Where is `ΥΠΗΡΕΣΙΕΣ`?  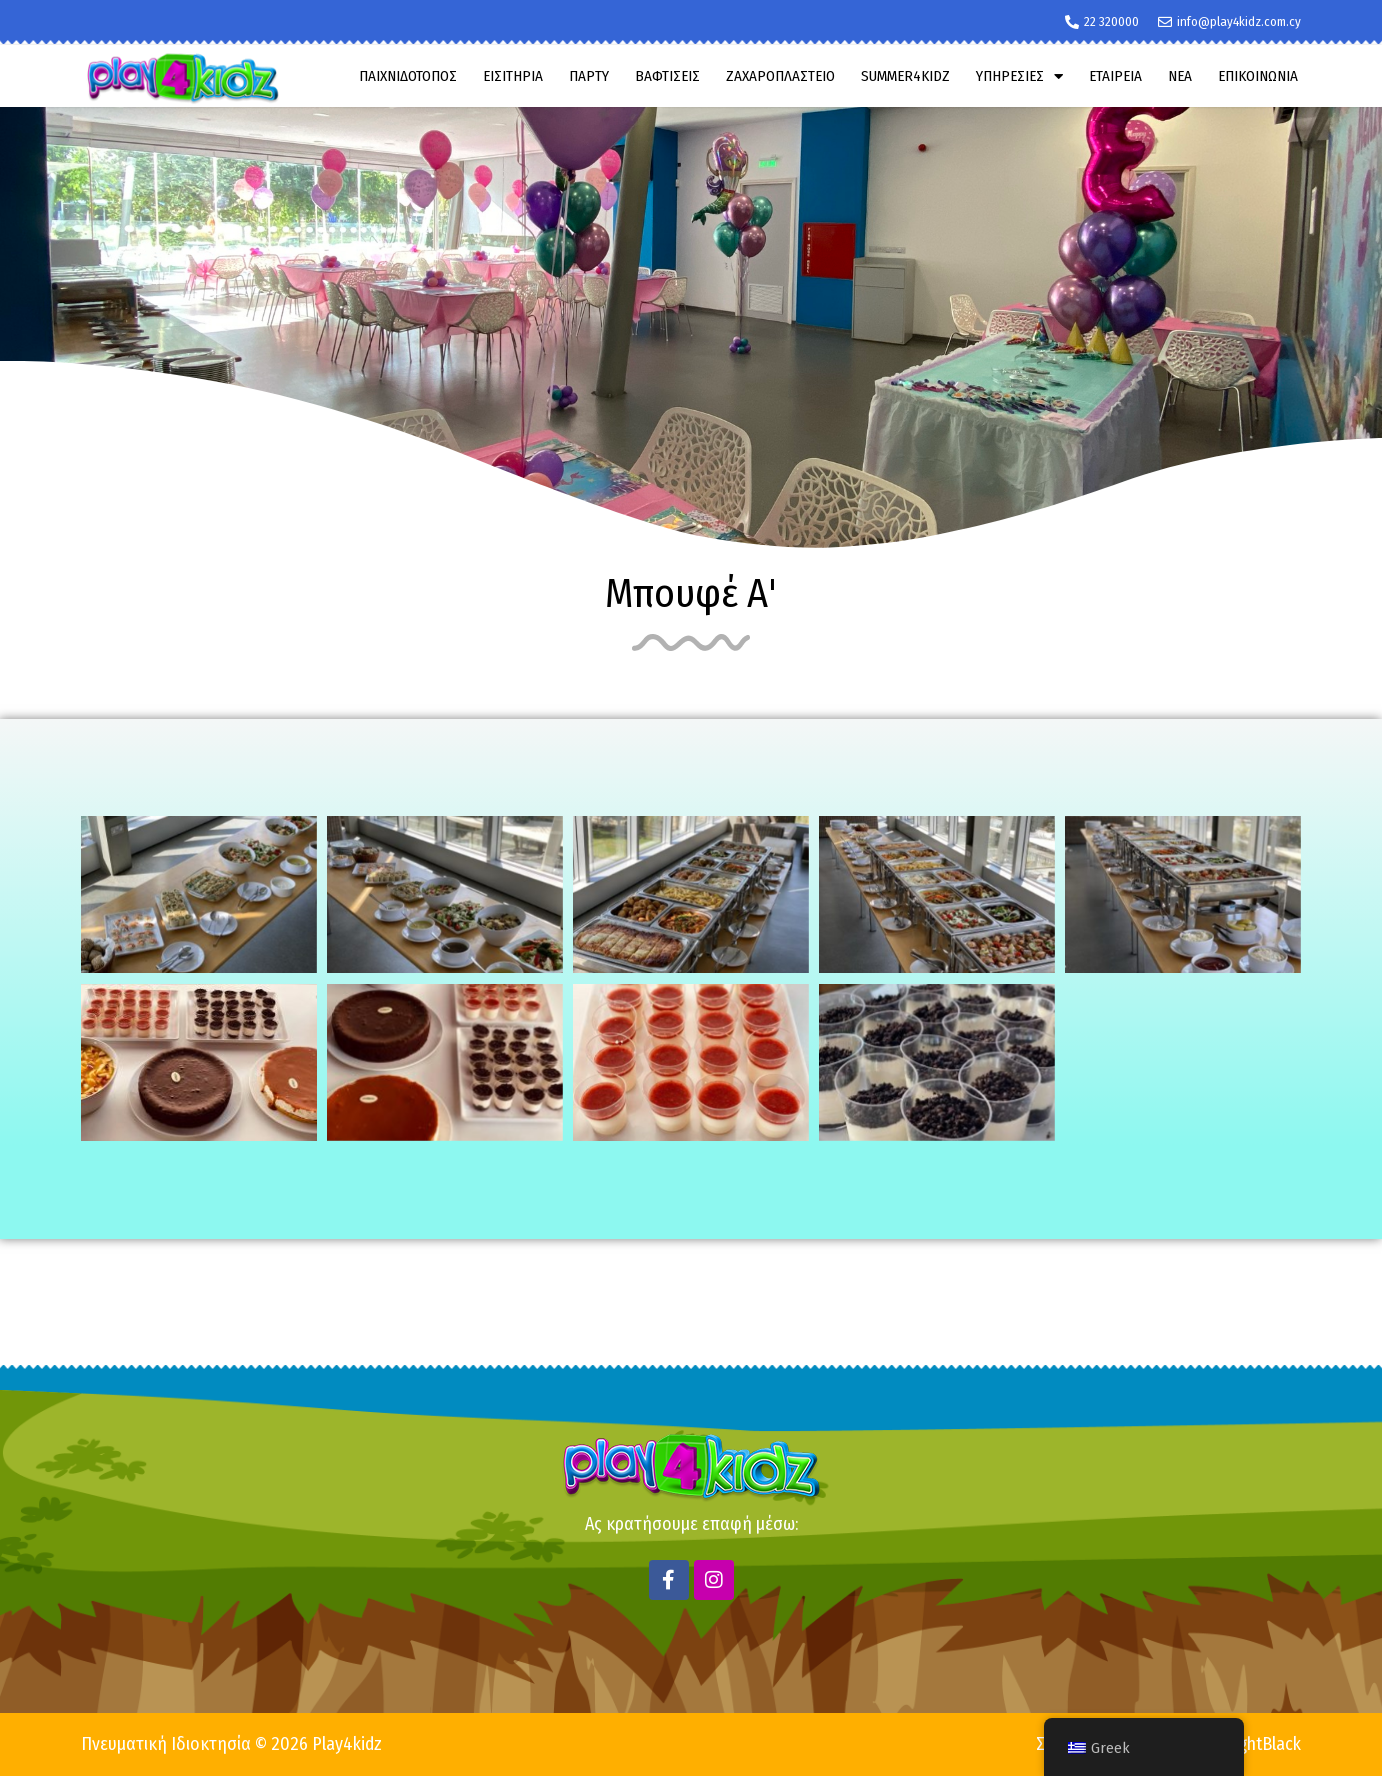 ΥΠΗΡΕΣΙΕΣ is located at coordinates (1019, 76).